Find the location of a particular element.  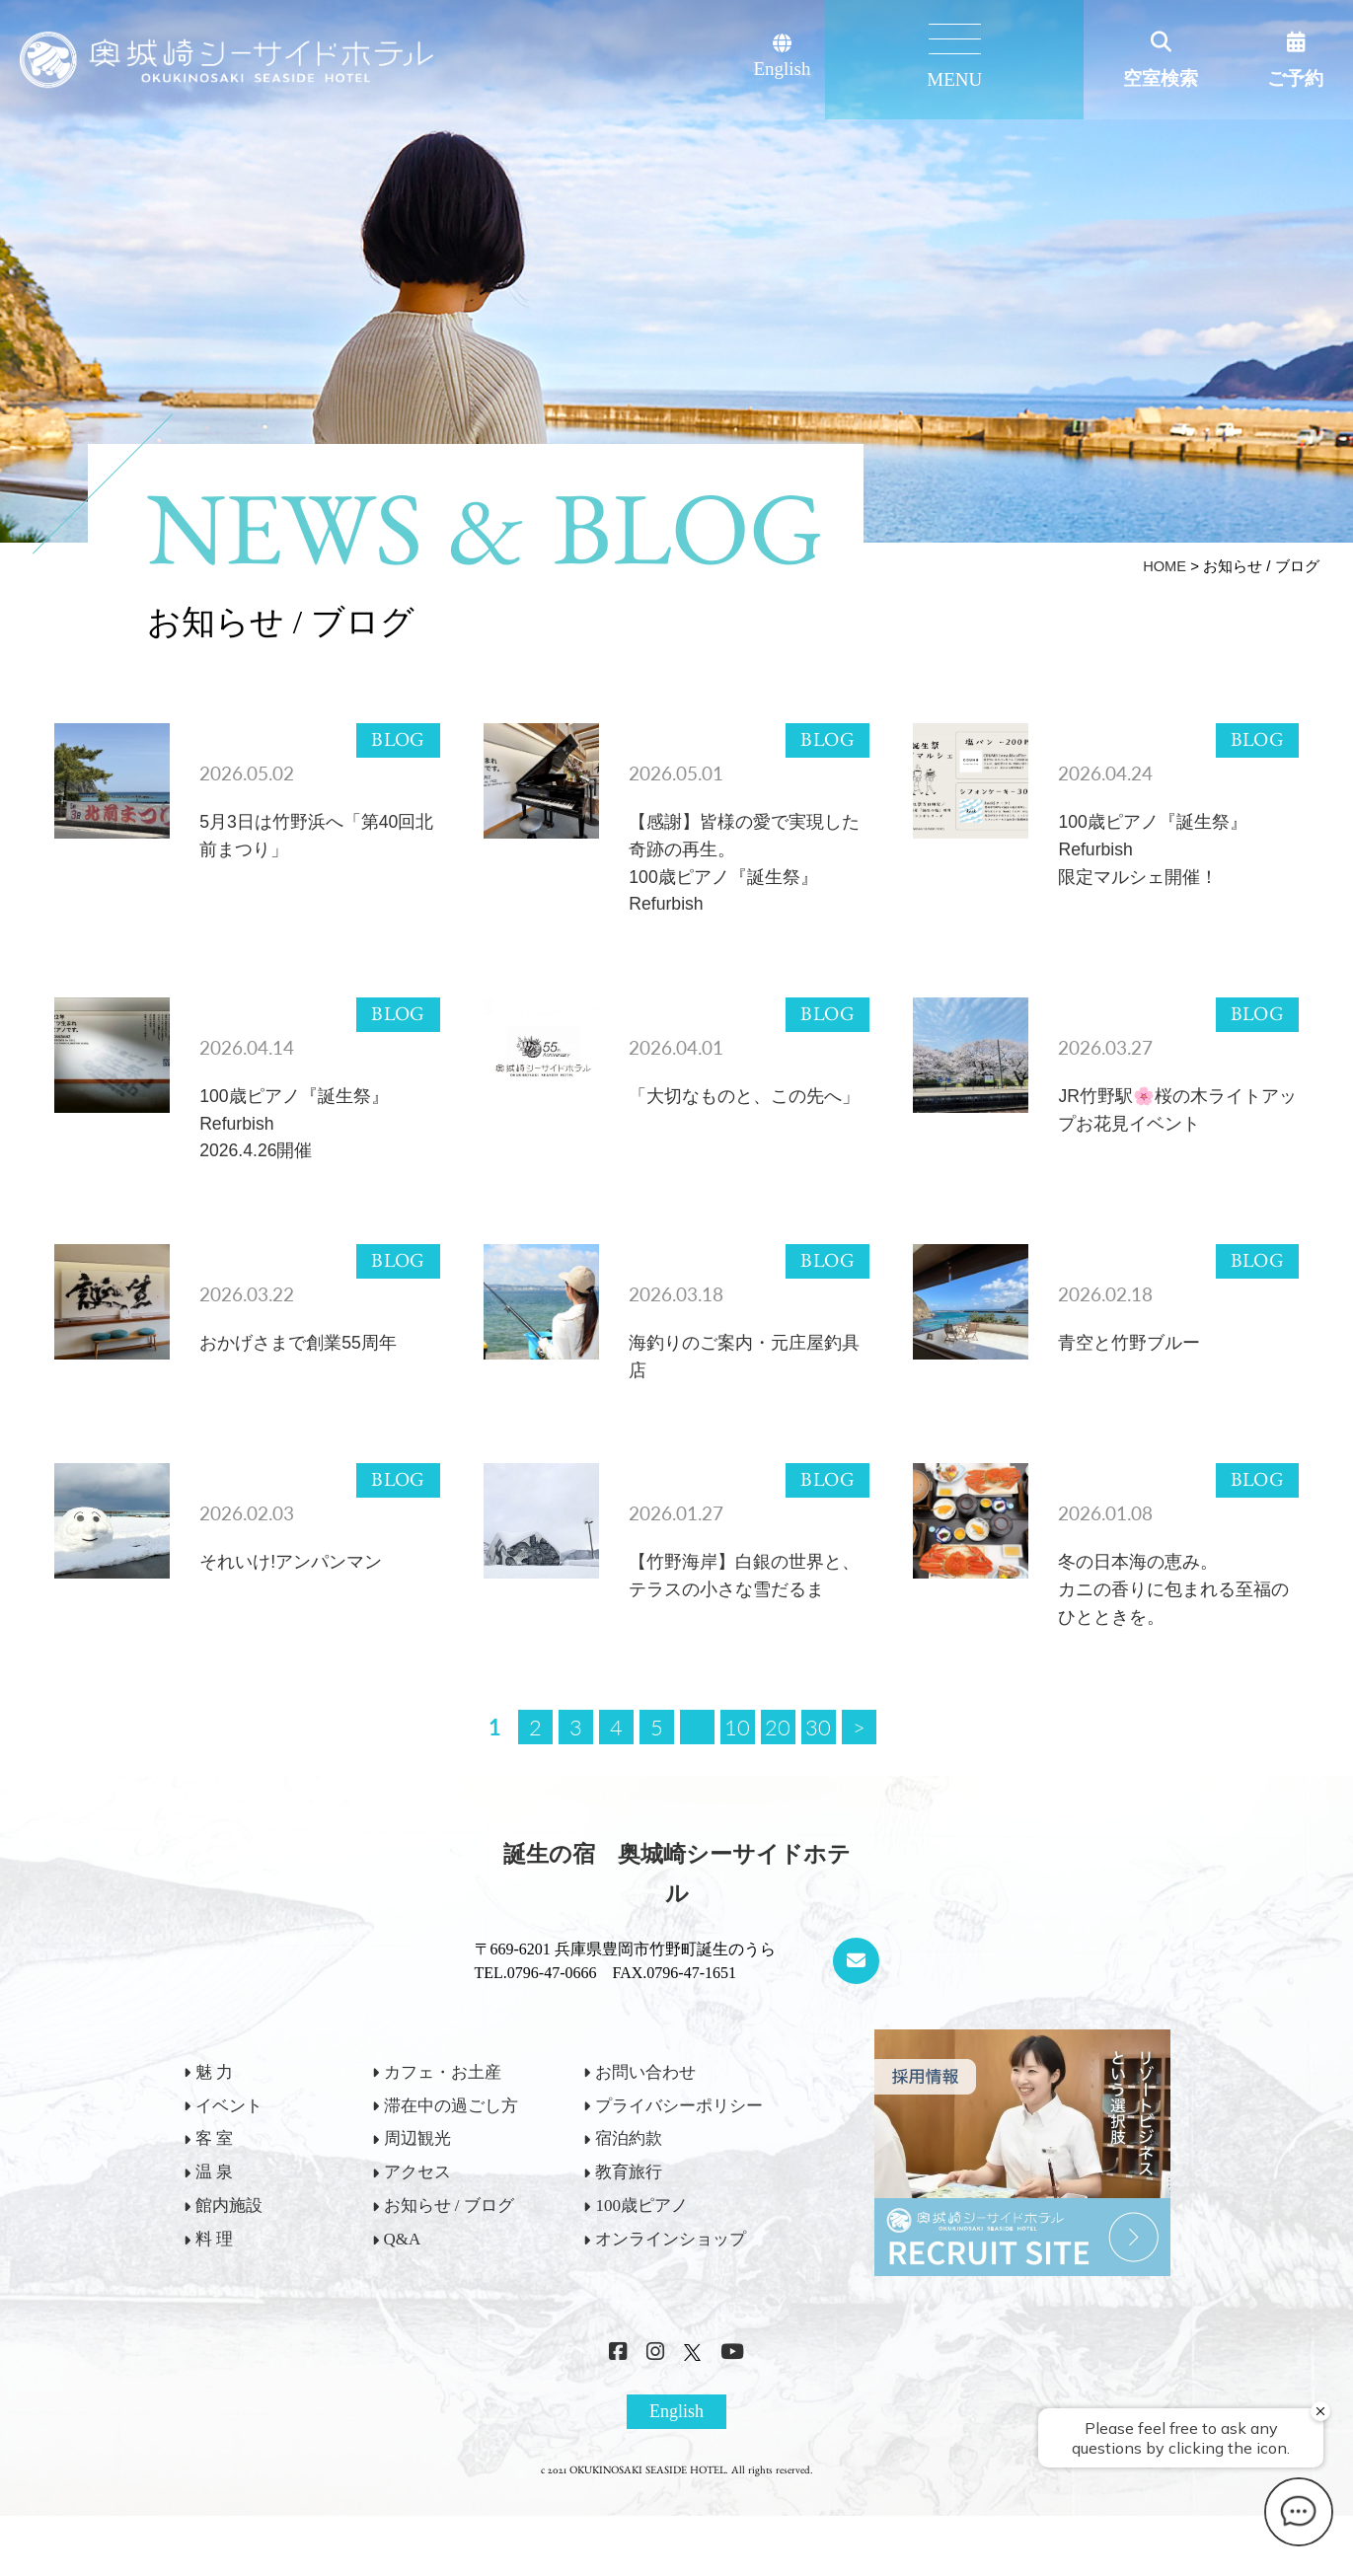

【感謝】皆様の愛で実現した奇跡の再生。100歳ピアノ『誕生祭』Refurbish is located at coordinates (741, 868).